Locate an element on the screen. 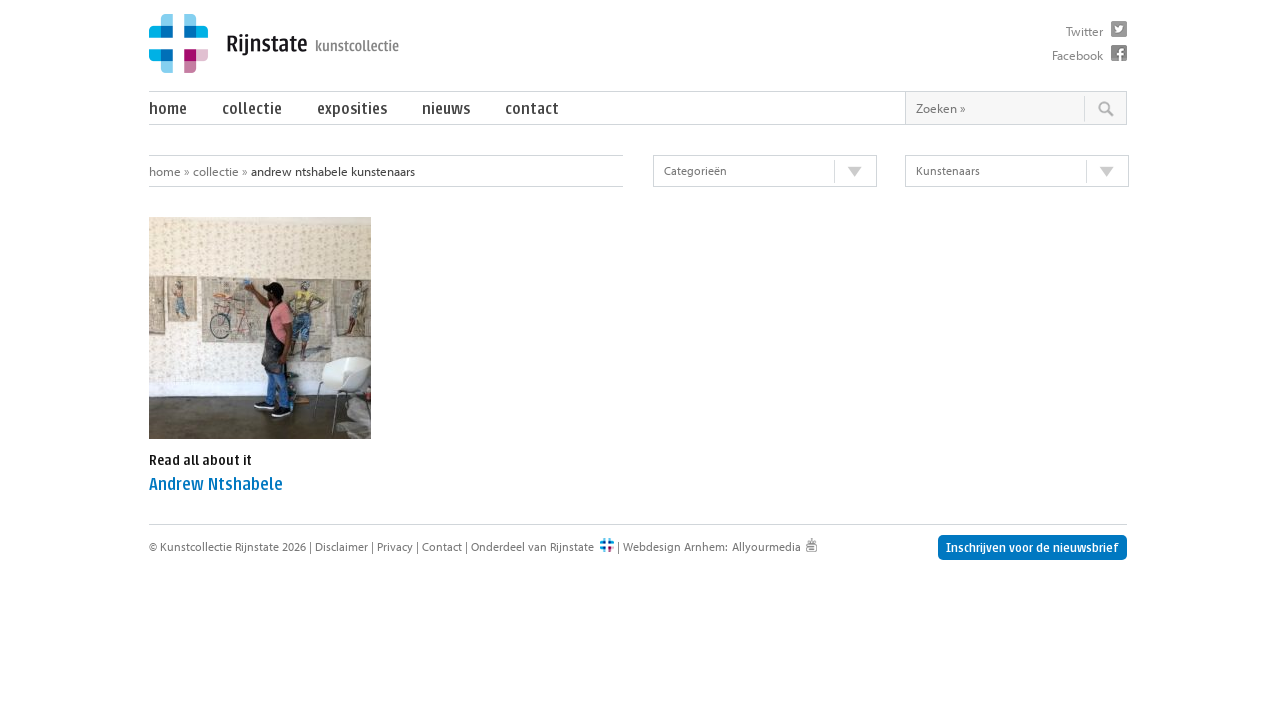 The image size is (1276, 720). Andrew Ntshabele is located at coordinates (216, 484).